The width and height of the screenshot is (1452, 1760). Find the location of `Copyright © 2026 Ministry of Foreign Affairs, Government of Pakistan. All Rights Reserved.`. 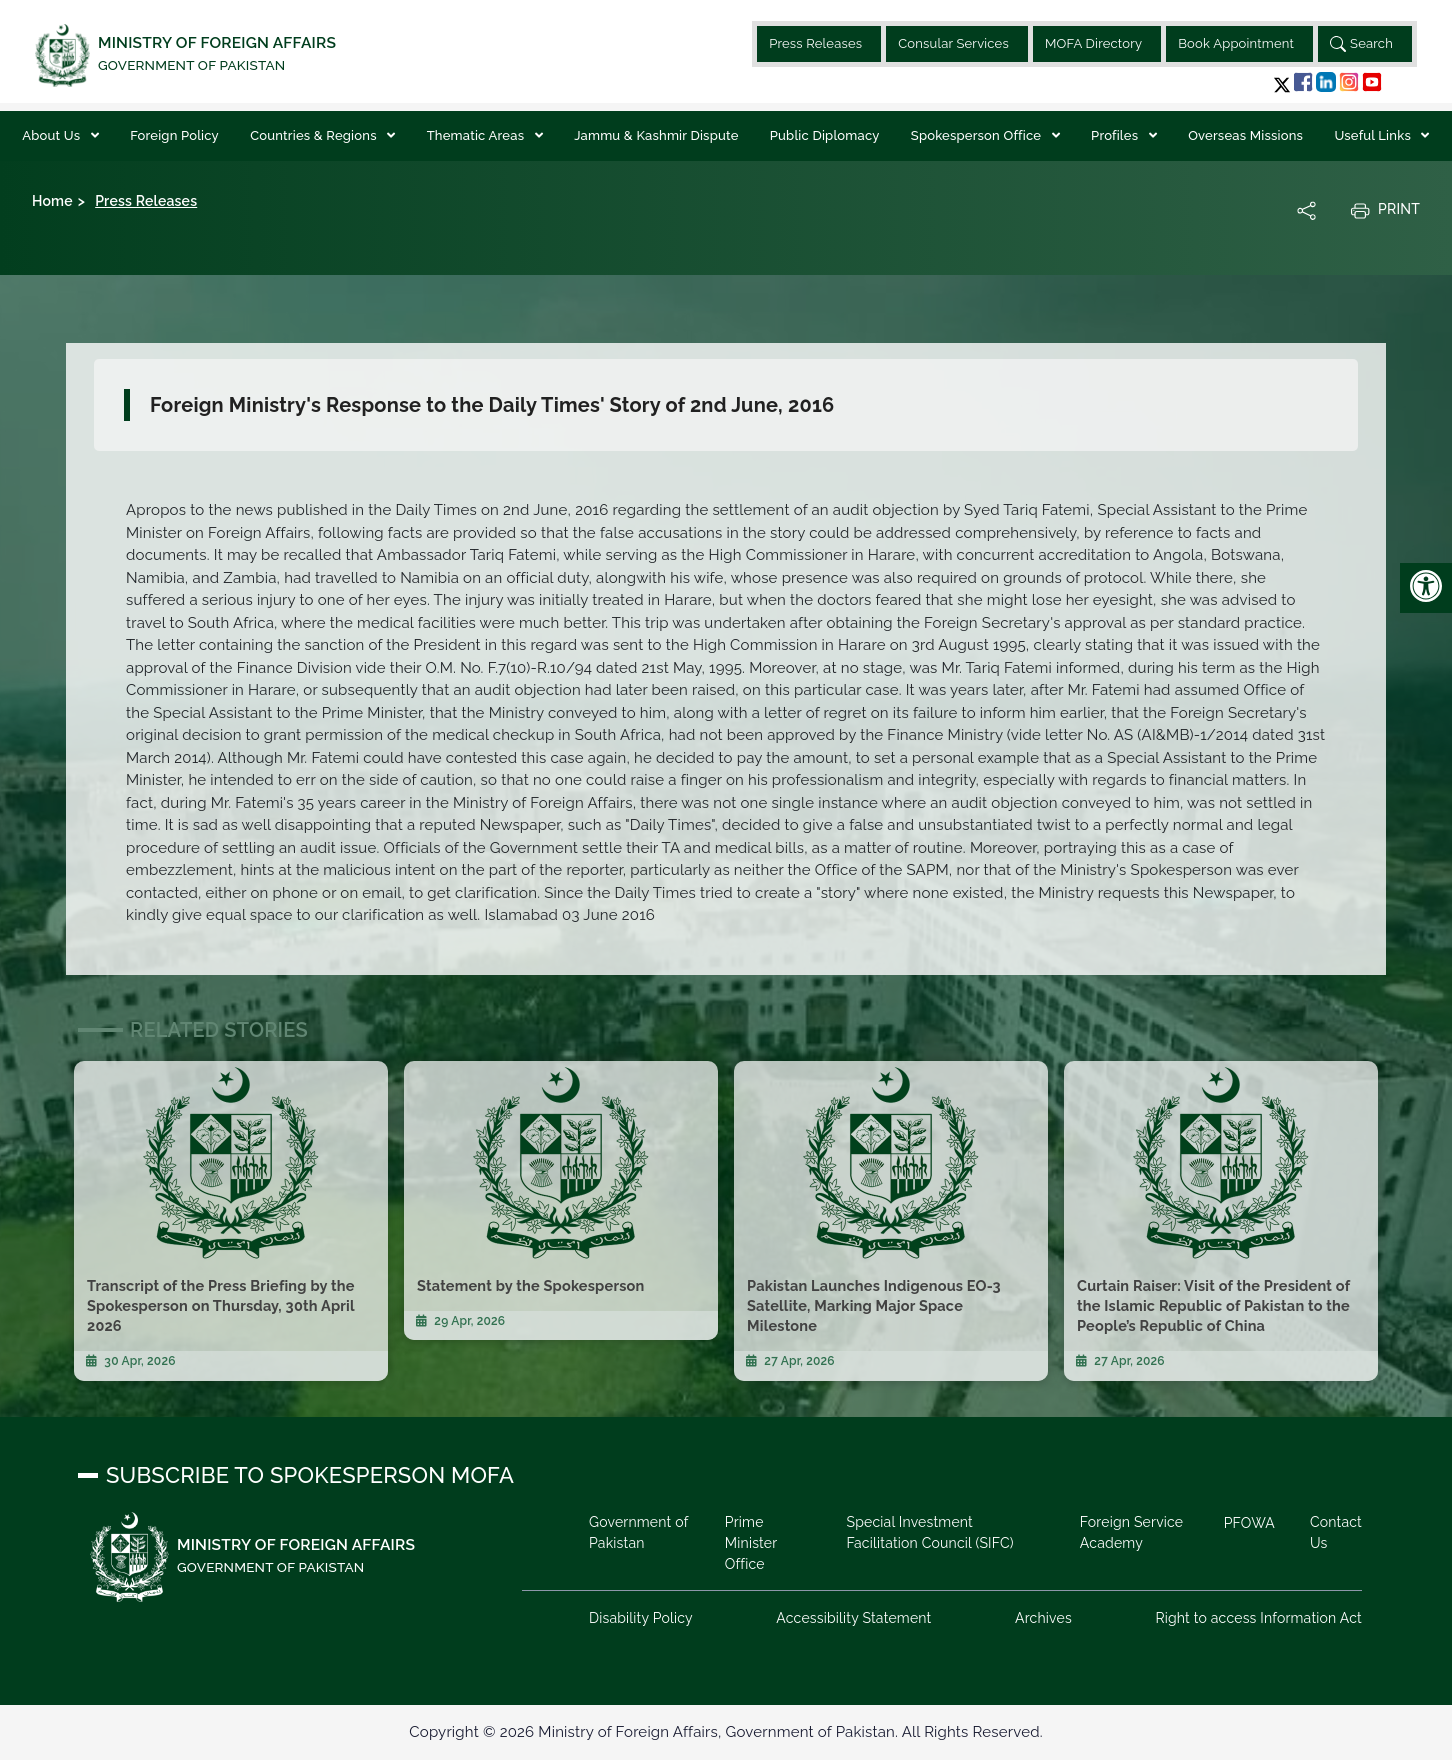

Copyright © 2026 Ministry of Foreign Affairs, Government of Pakistan. All Rights Reserved. is located at coordinates (725, 1732).